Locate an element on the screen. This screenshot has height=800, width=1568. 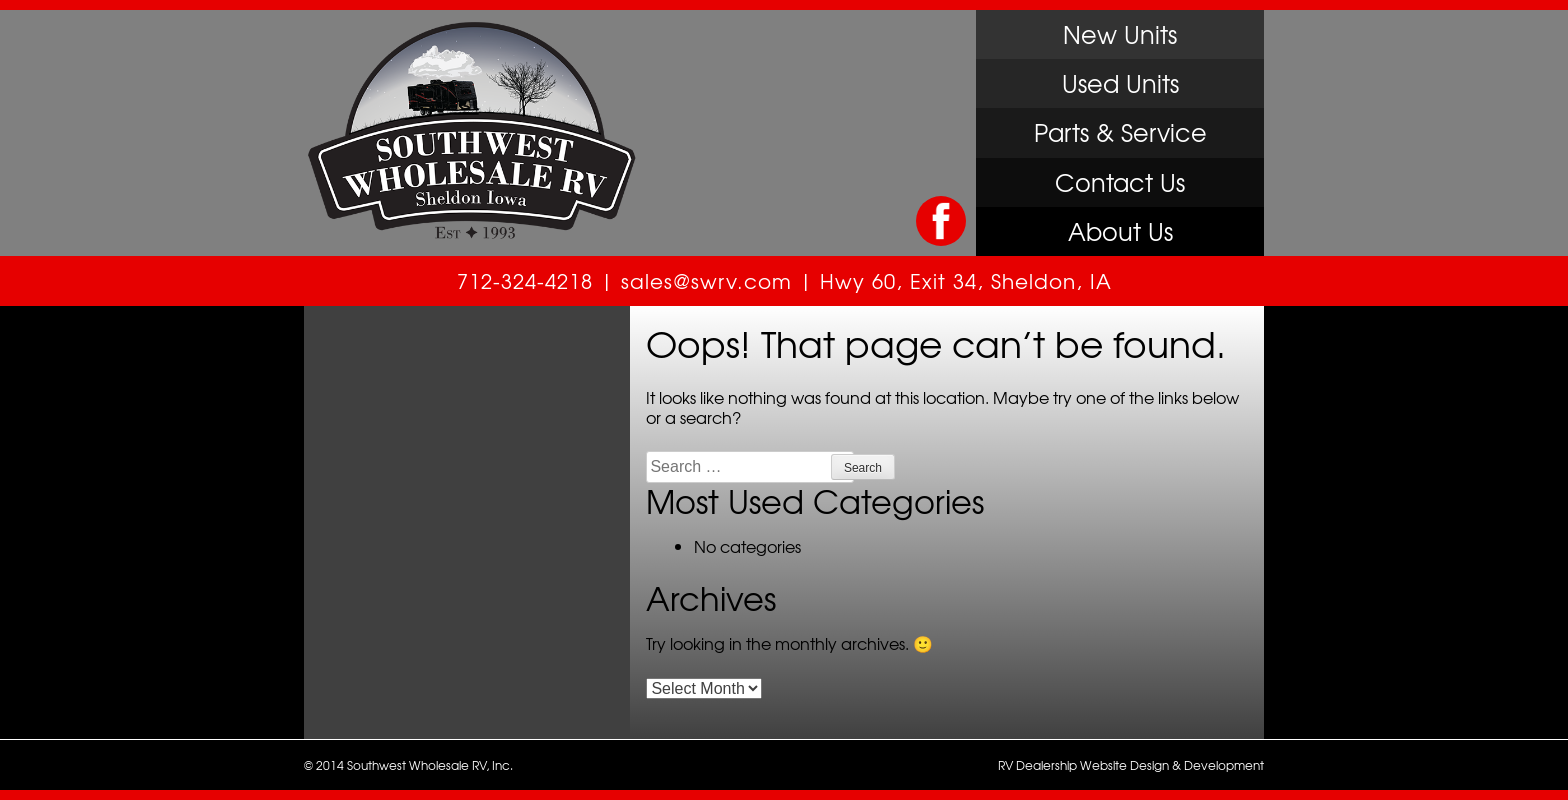
Contact Us is located at coordinates (1120, 182).